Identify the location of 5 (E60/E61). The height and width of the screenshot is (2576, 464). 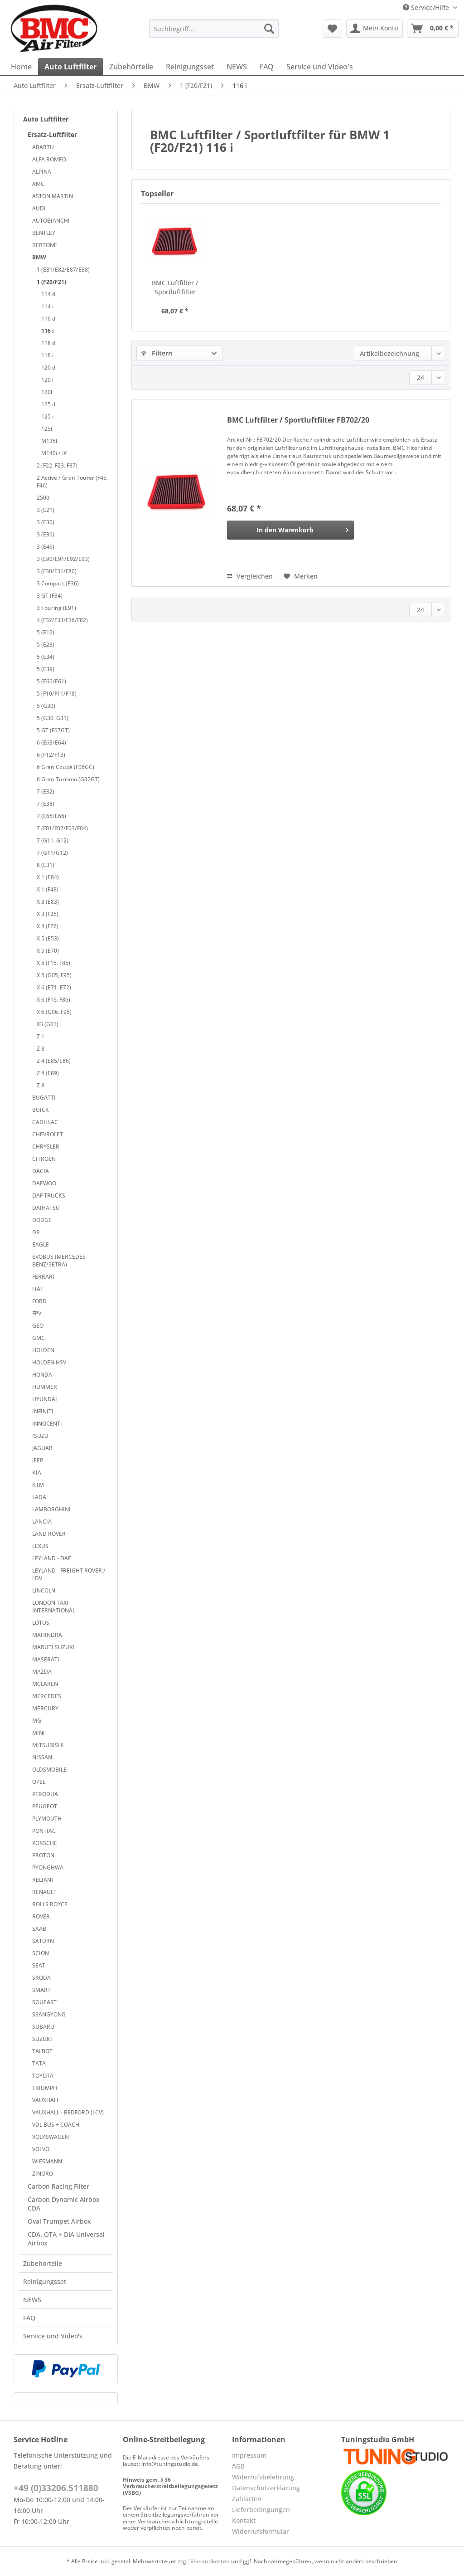
(51, 681).